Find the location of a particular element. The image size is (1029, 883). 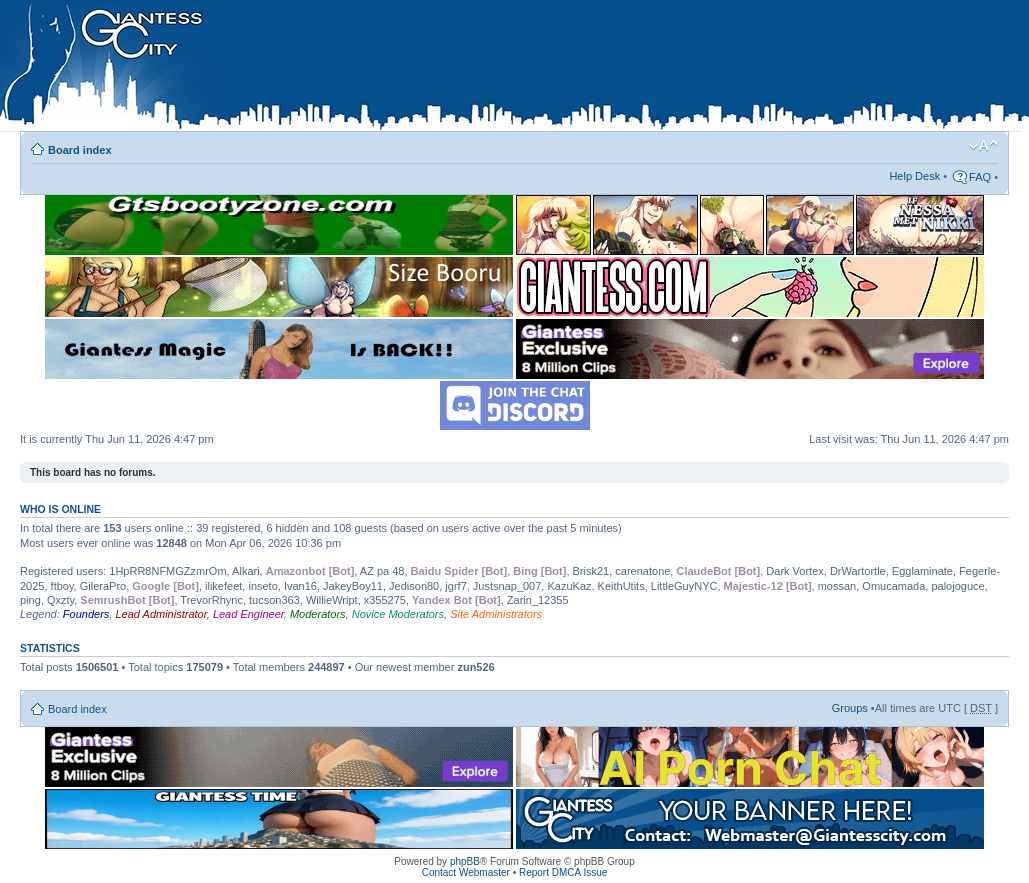

Board index is located at coordinates (80, 150).